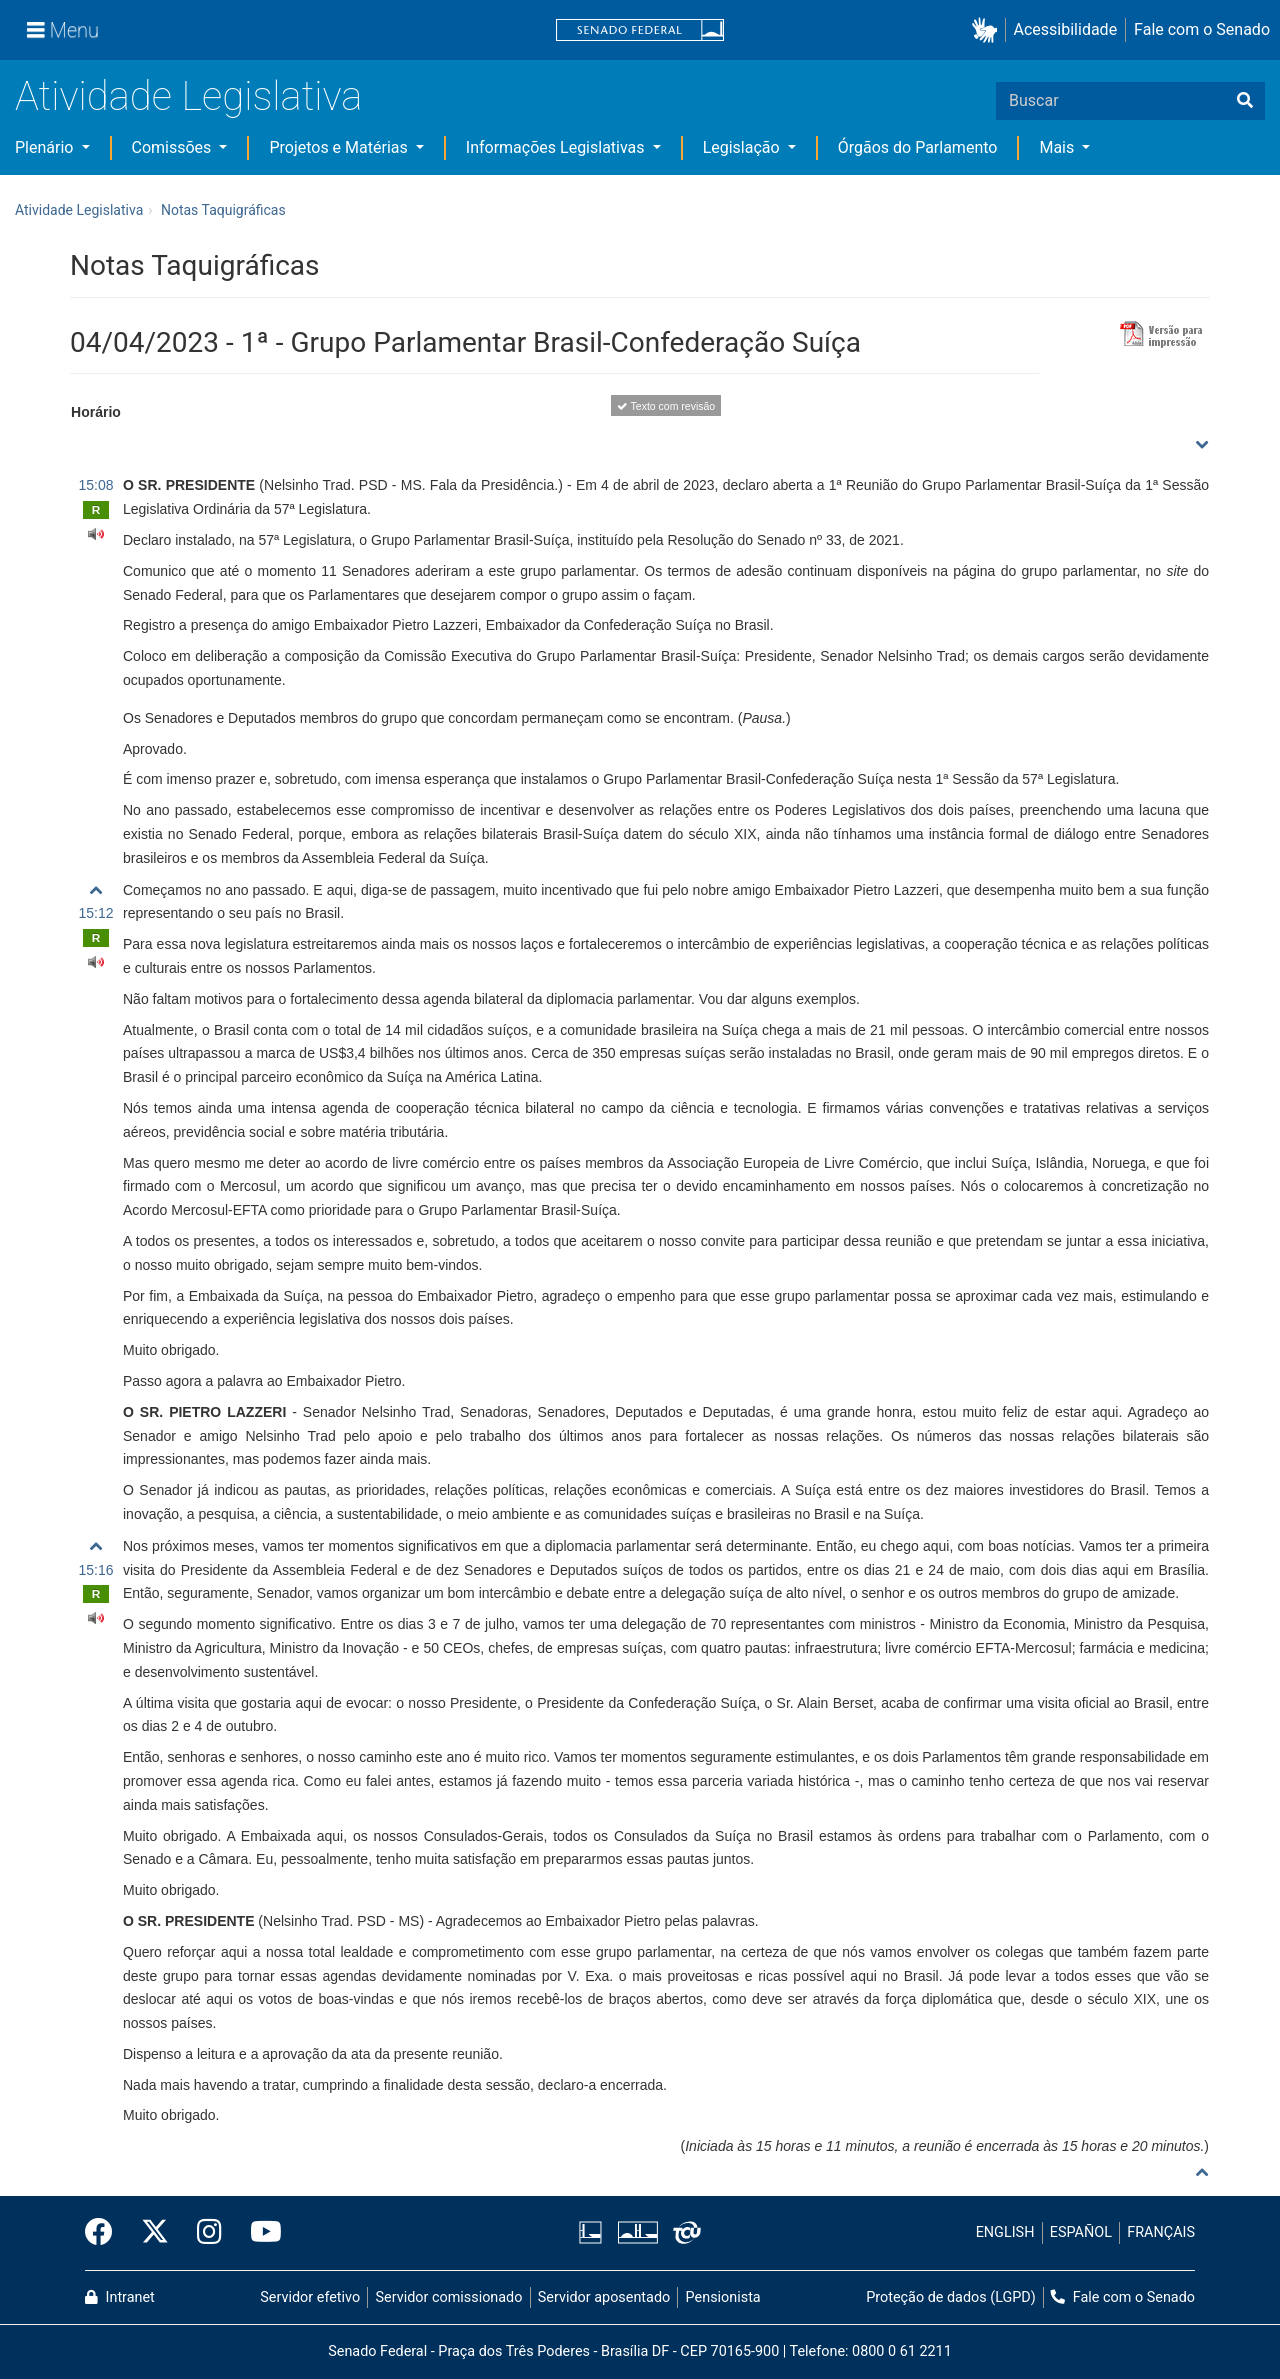  Describe the element at coordinates (310, 2297) in the screenshot. I see `Servidor efetivo` at that location.